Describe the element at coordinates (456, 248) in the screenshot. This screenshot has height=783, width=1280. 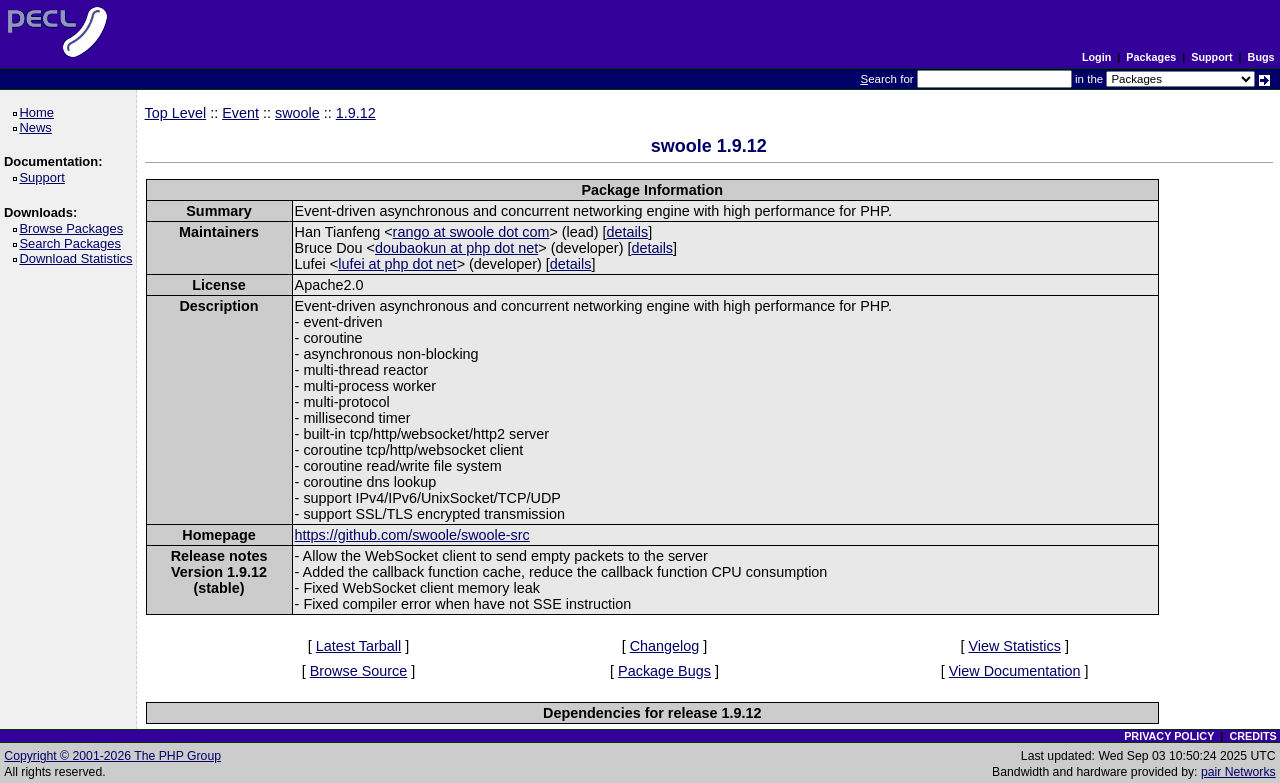
I see `doubaokun at php dot net` at that location.